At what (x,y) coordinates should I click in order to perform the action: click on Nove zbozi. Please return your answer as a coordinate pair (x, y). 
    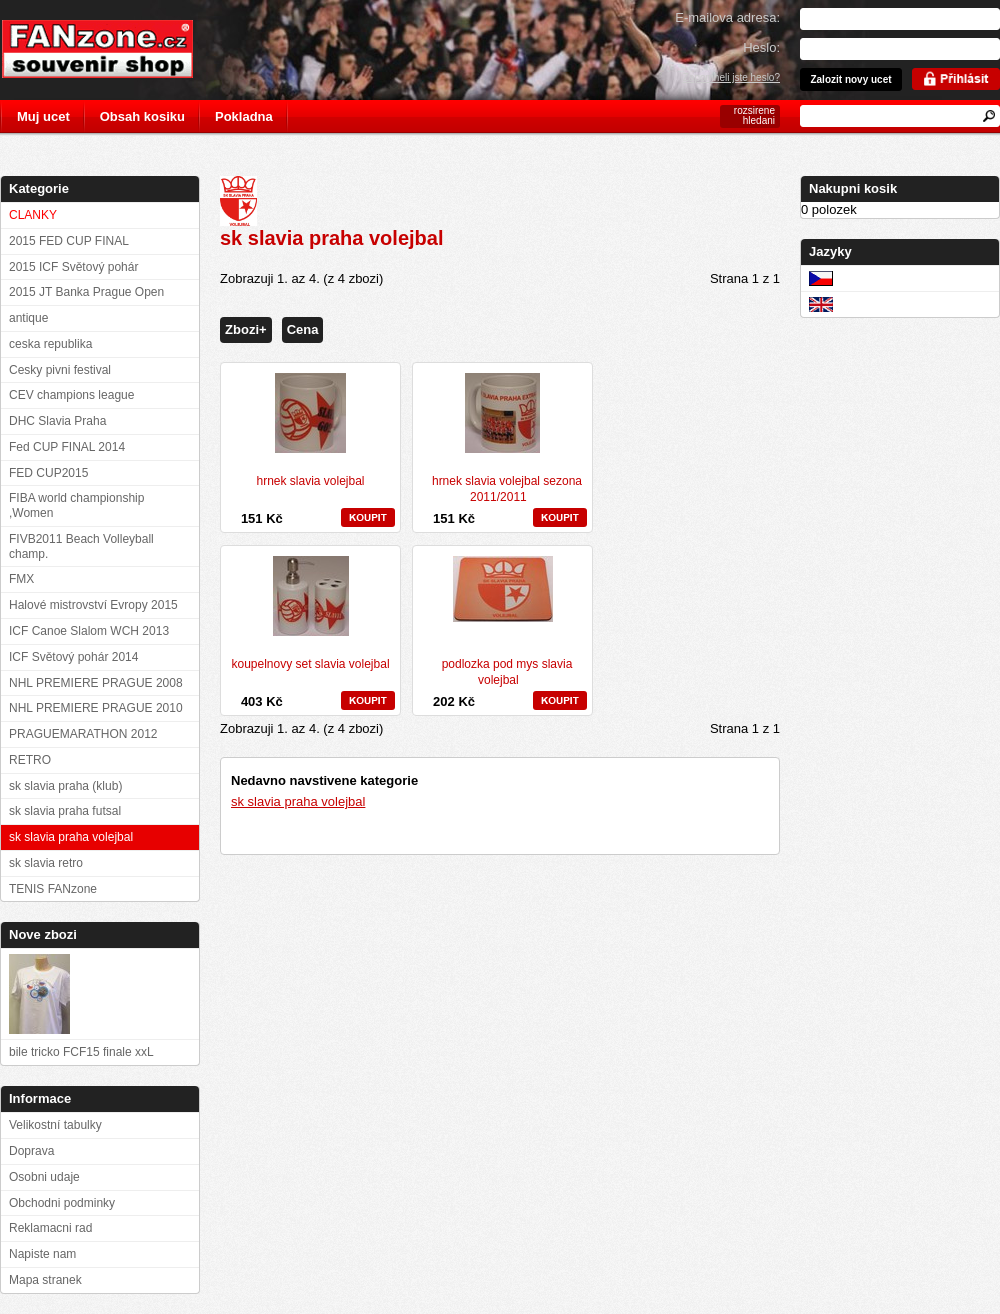
    Looking at the image, I should click on (43, 934).